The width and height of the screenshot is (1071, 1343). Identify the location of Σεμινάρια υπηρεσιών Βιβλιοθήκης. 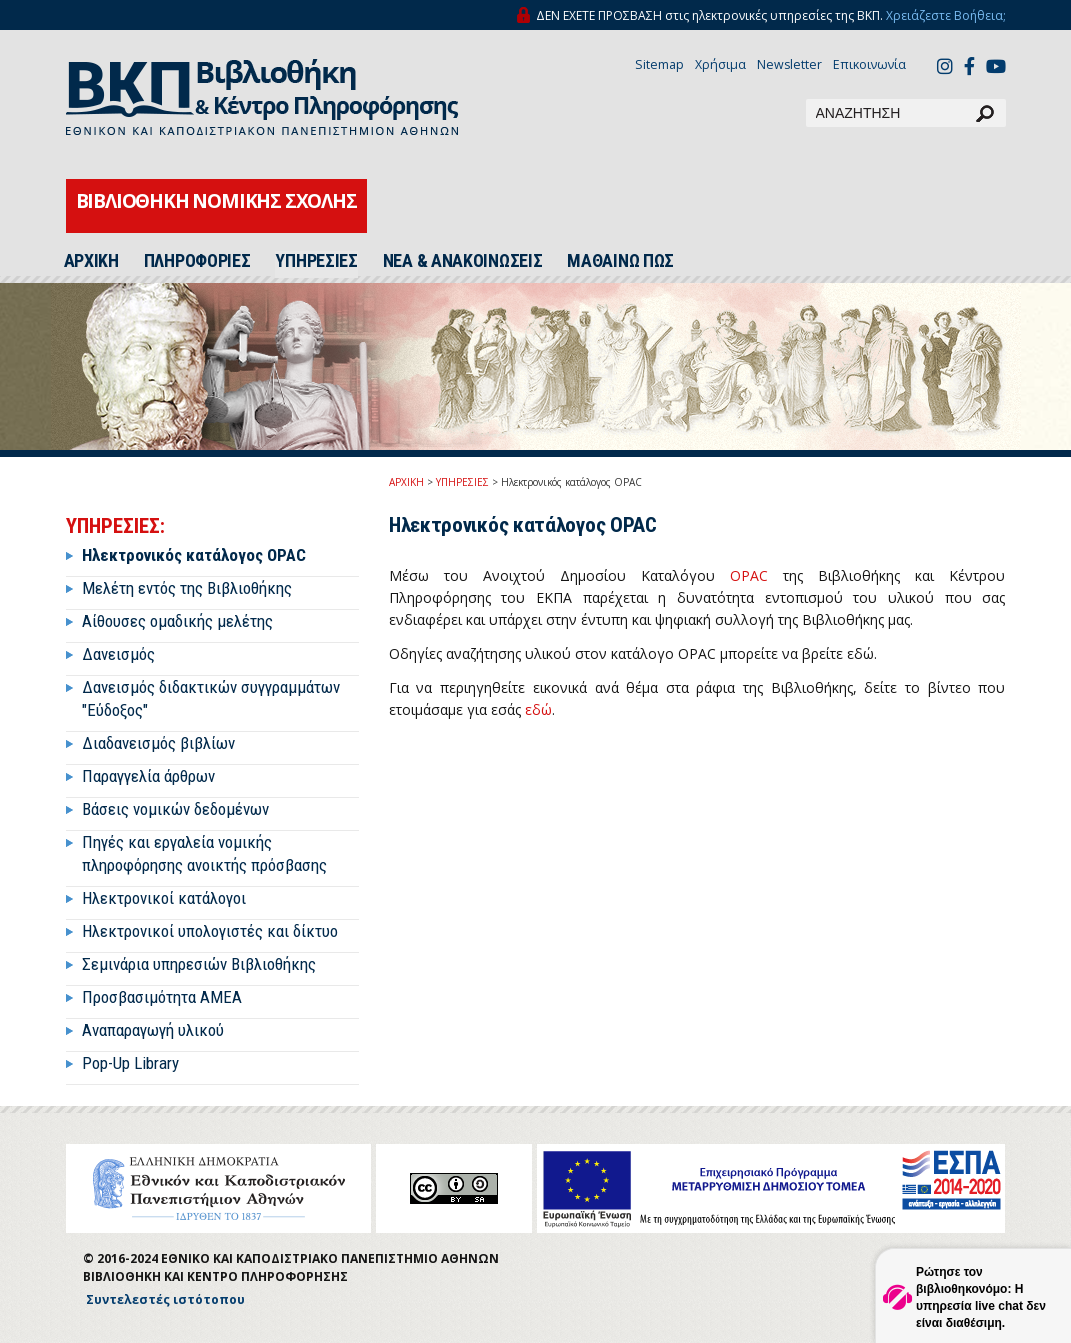
(199, 964).